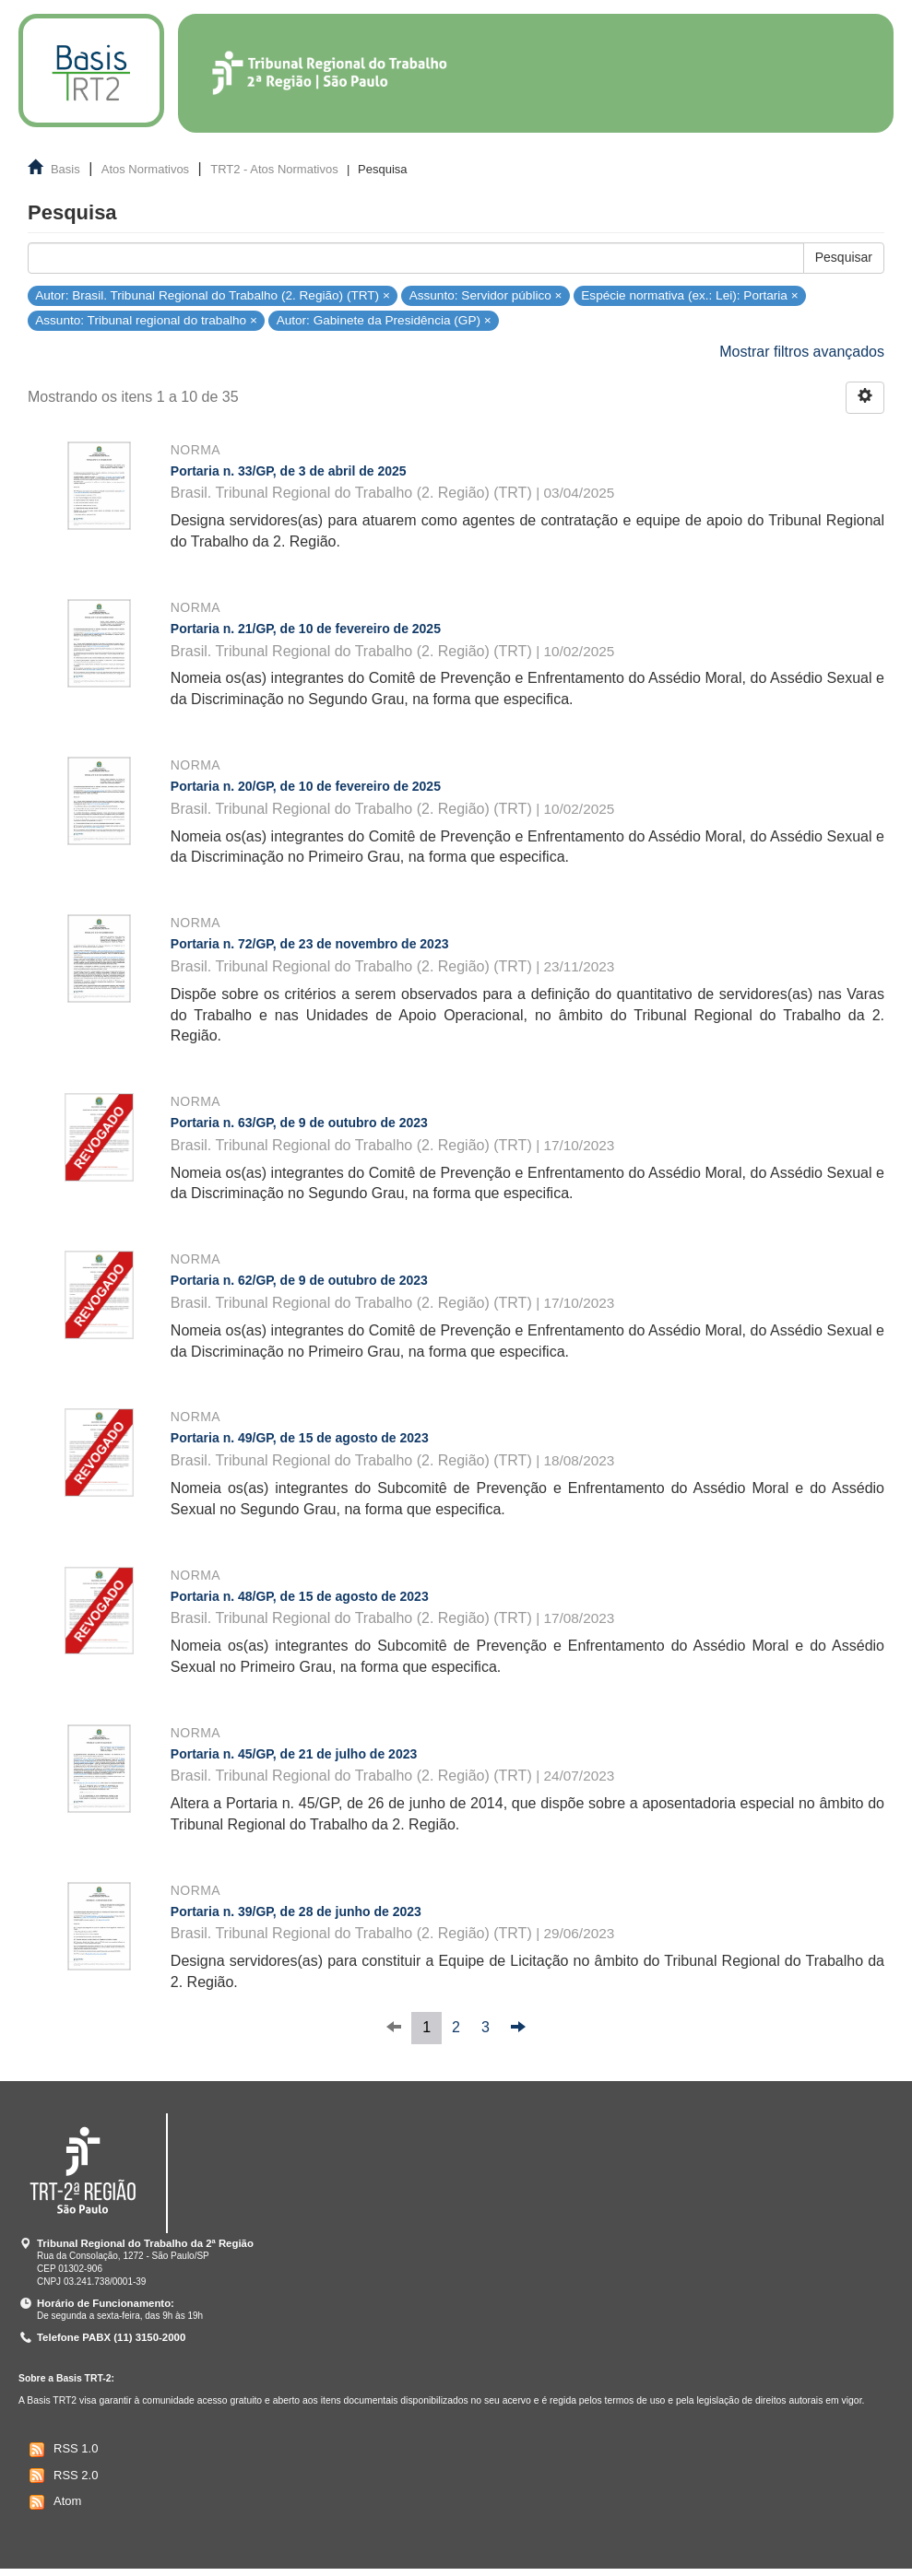  Describe the element at coordinates (274, 169) in the screenshot. I see `TRT2 - Atos Normativos` at that location.